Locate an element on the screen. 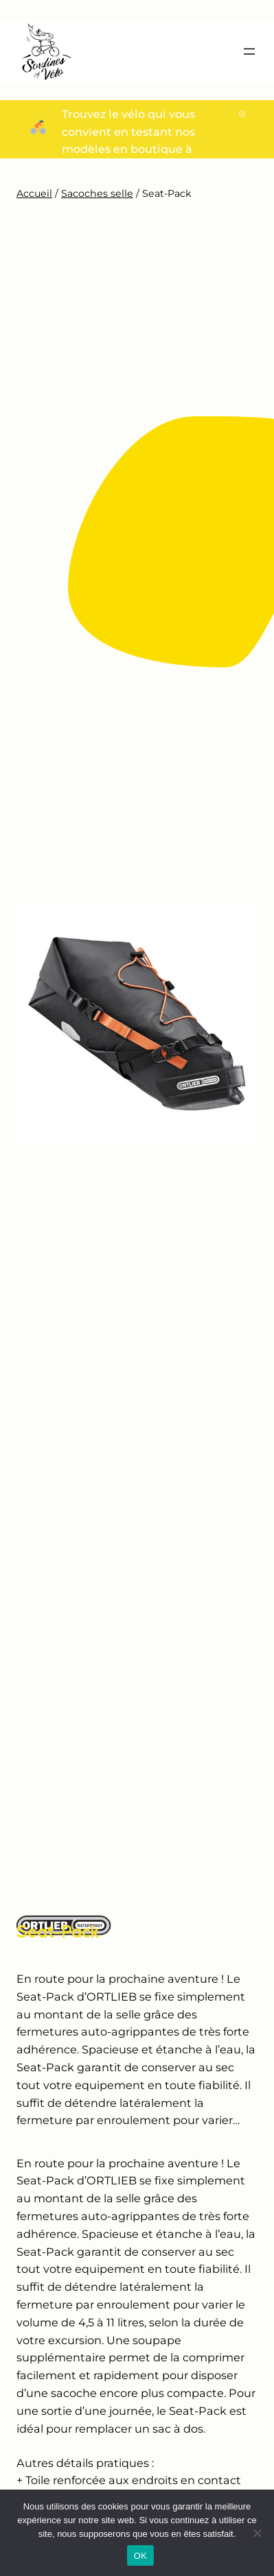 This screenshot has width=274, height=2576. Sacoches selle is located at coordinates (97, 193).